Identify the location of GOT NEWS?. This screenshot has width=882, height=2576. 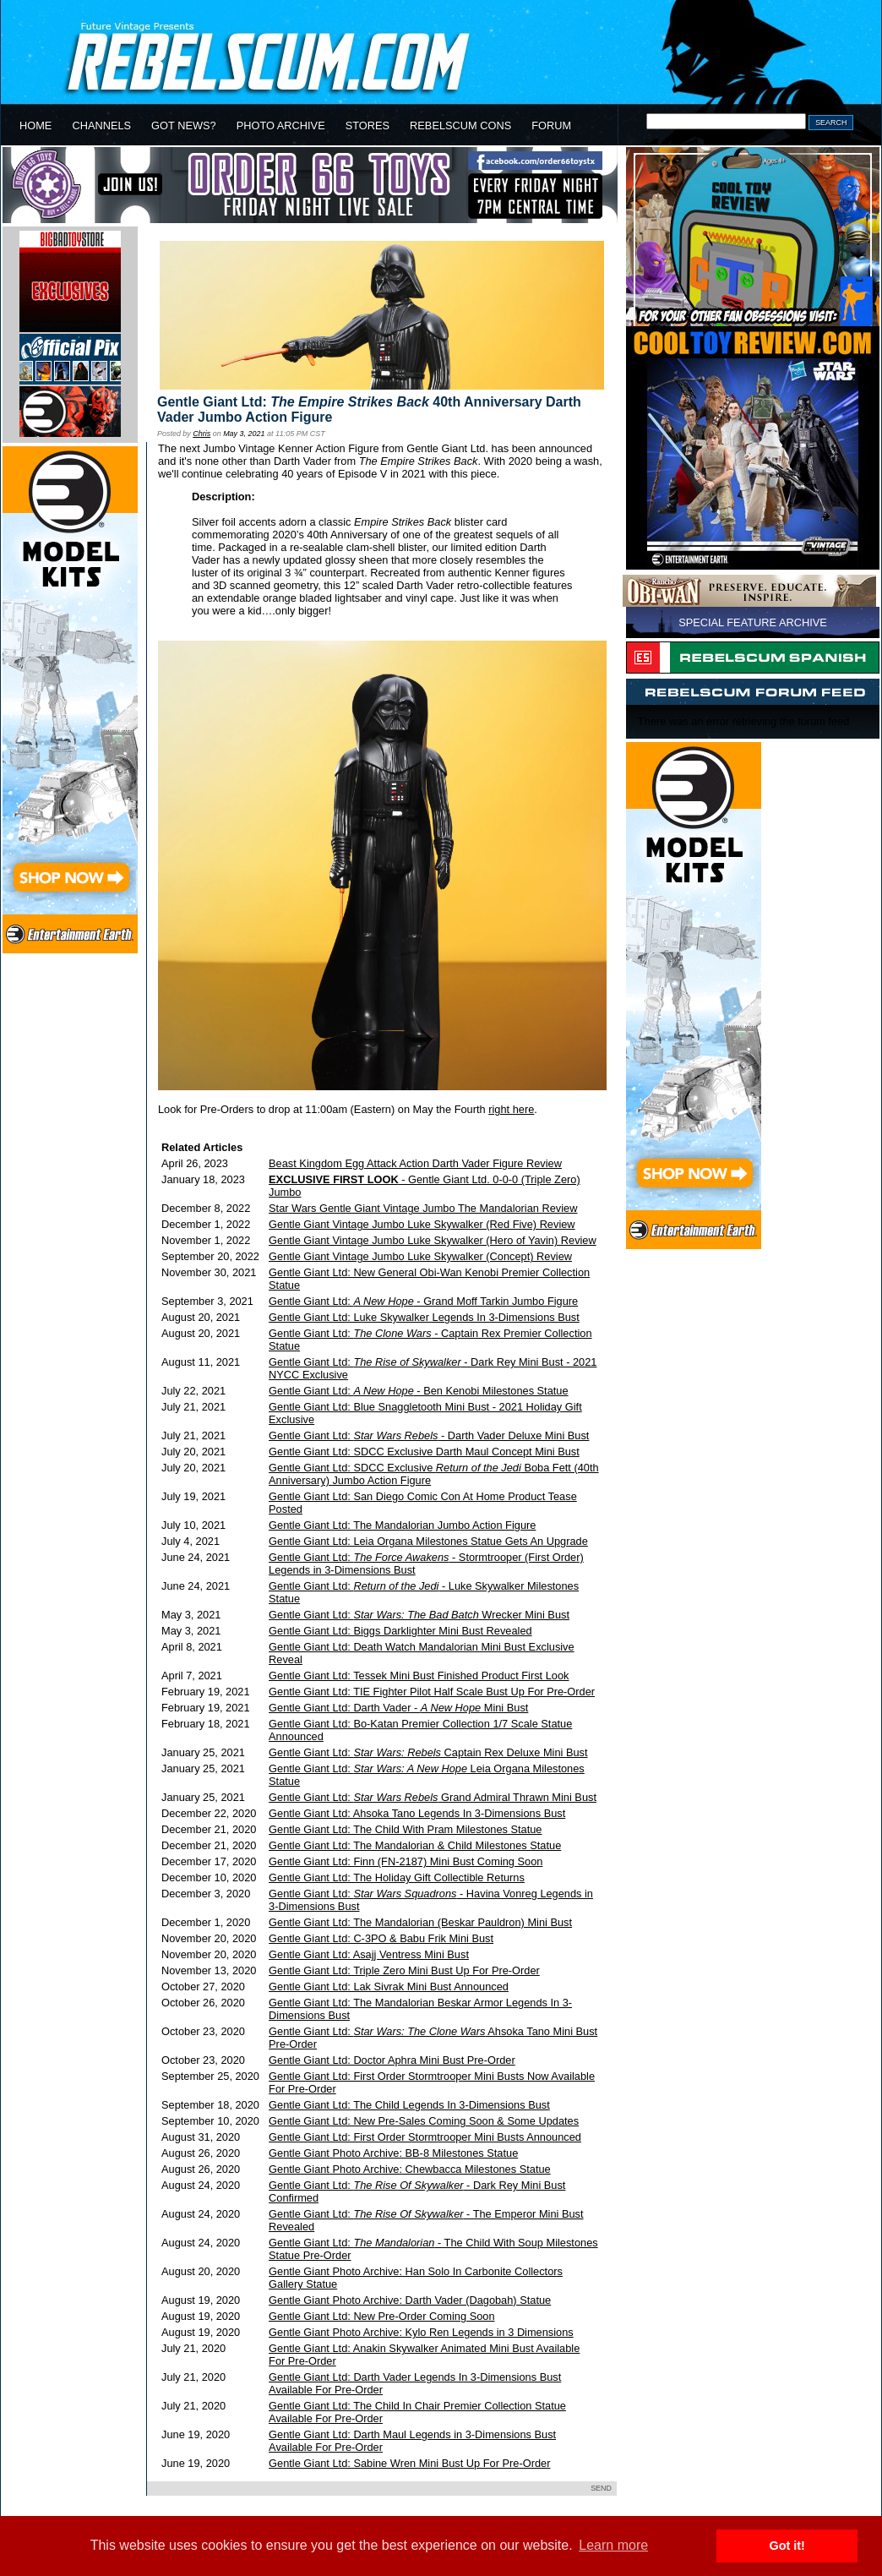
(183, 125).